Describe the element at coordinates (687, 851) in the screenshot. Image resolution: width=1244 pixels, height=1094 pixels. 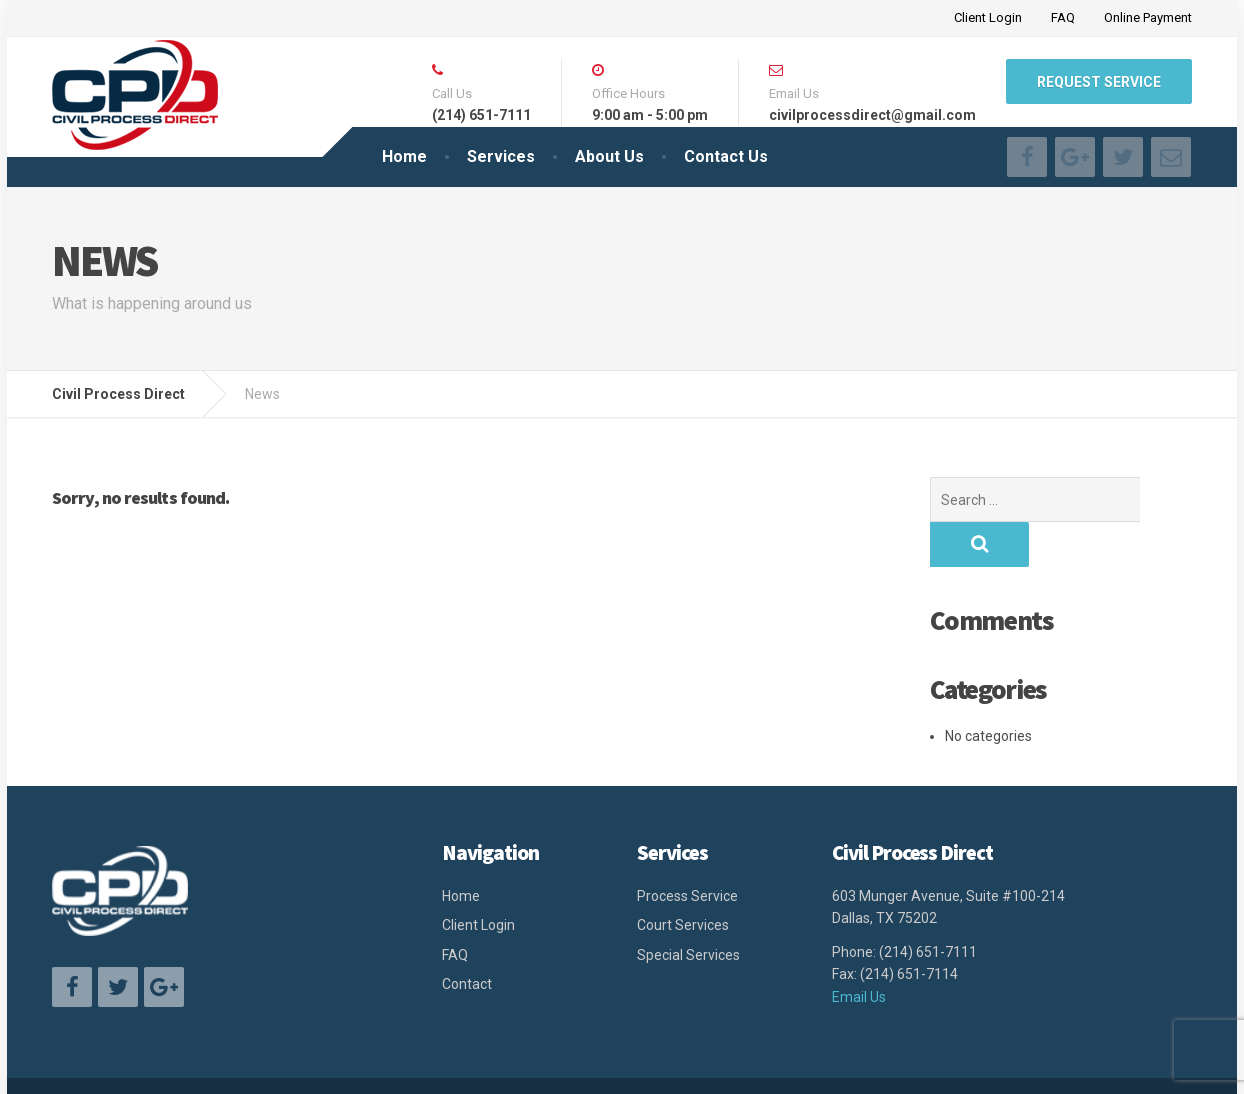
I see `Process Service` at that location.